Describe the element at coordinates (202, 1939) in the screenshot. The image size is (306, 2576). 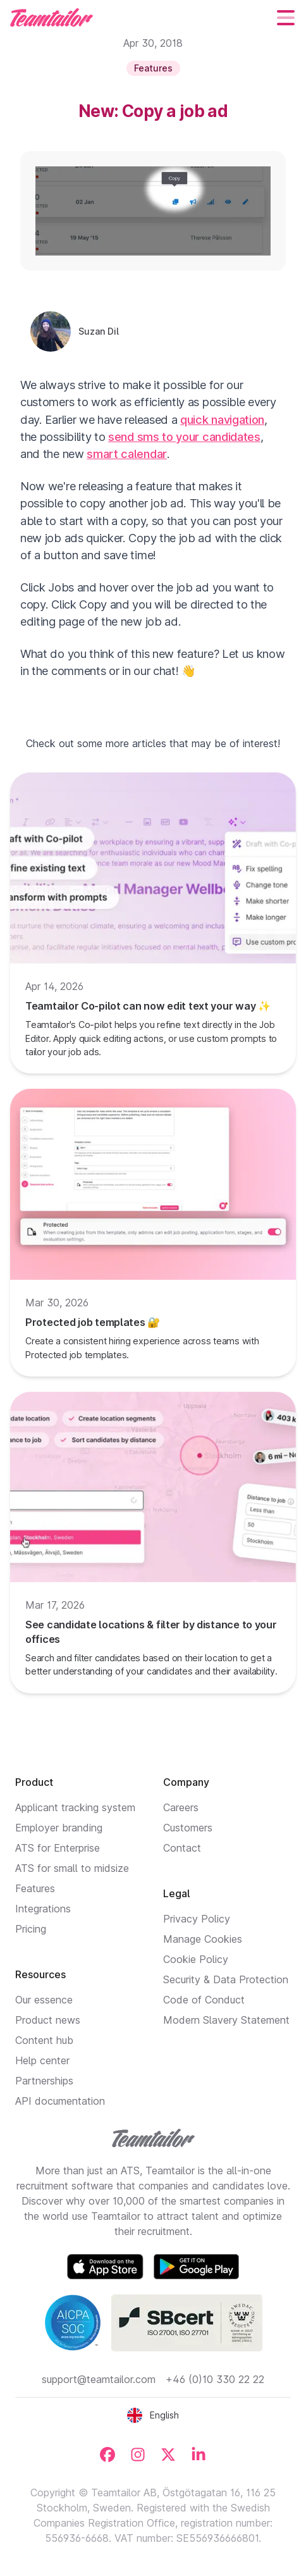
I see `Manage Cookies` at that location.